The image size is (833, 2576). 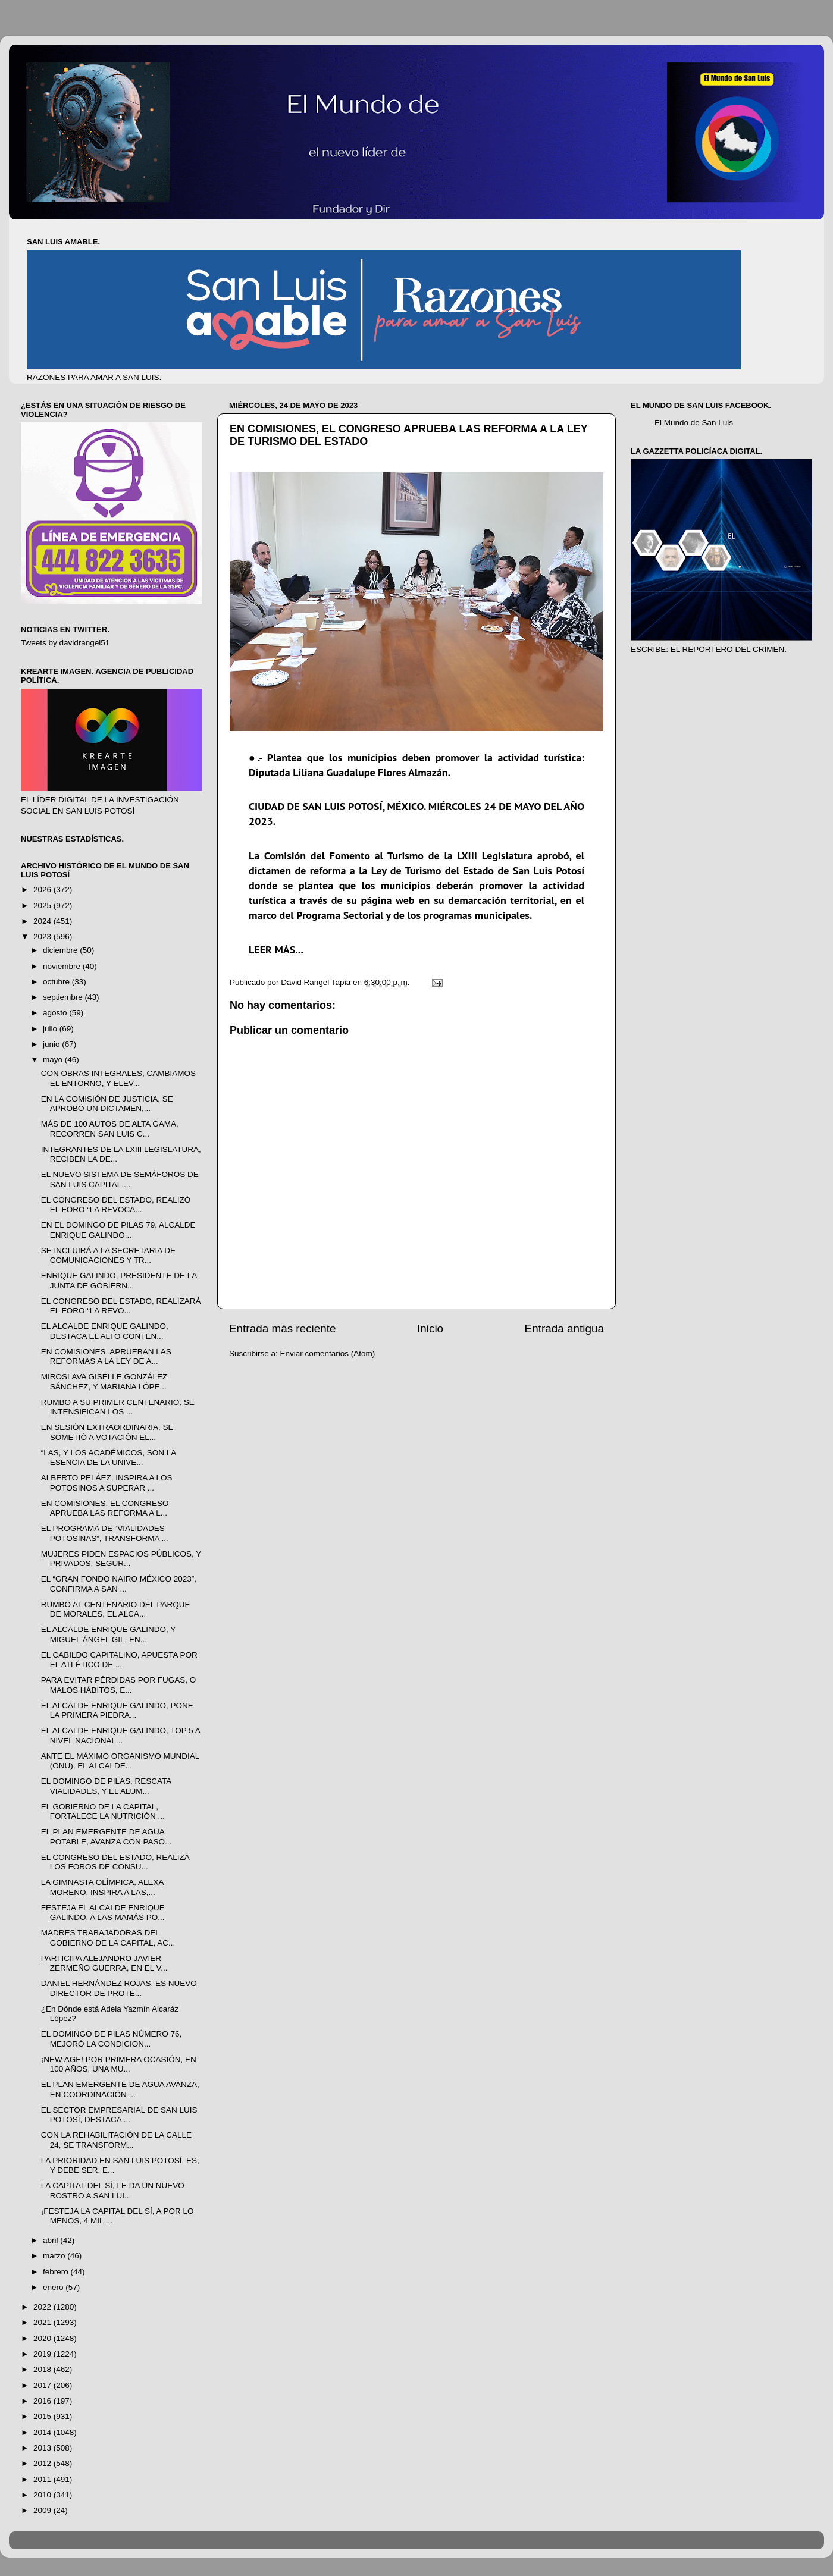 What do you see at coordinates (107, 1103) in the screenshot?
I see `EN LA COMISIÓN DE JUSTICIA, SE APROBÓ UN DICTAMEN,...` at bounding box center [107, 1103].